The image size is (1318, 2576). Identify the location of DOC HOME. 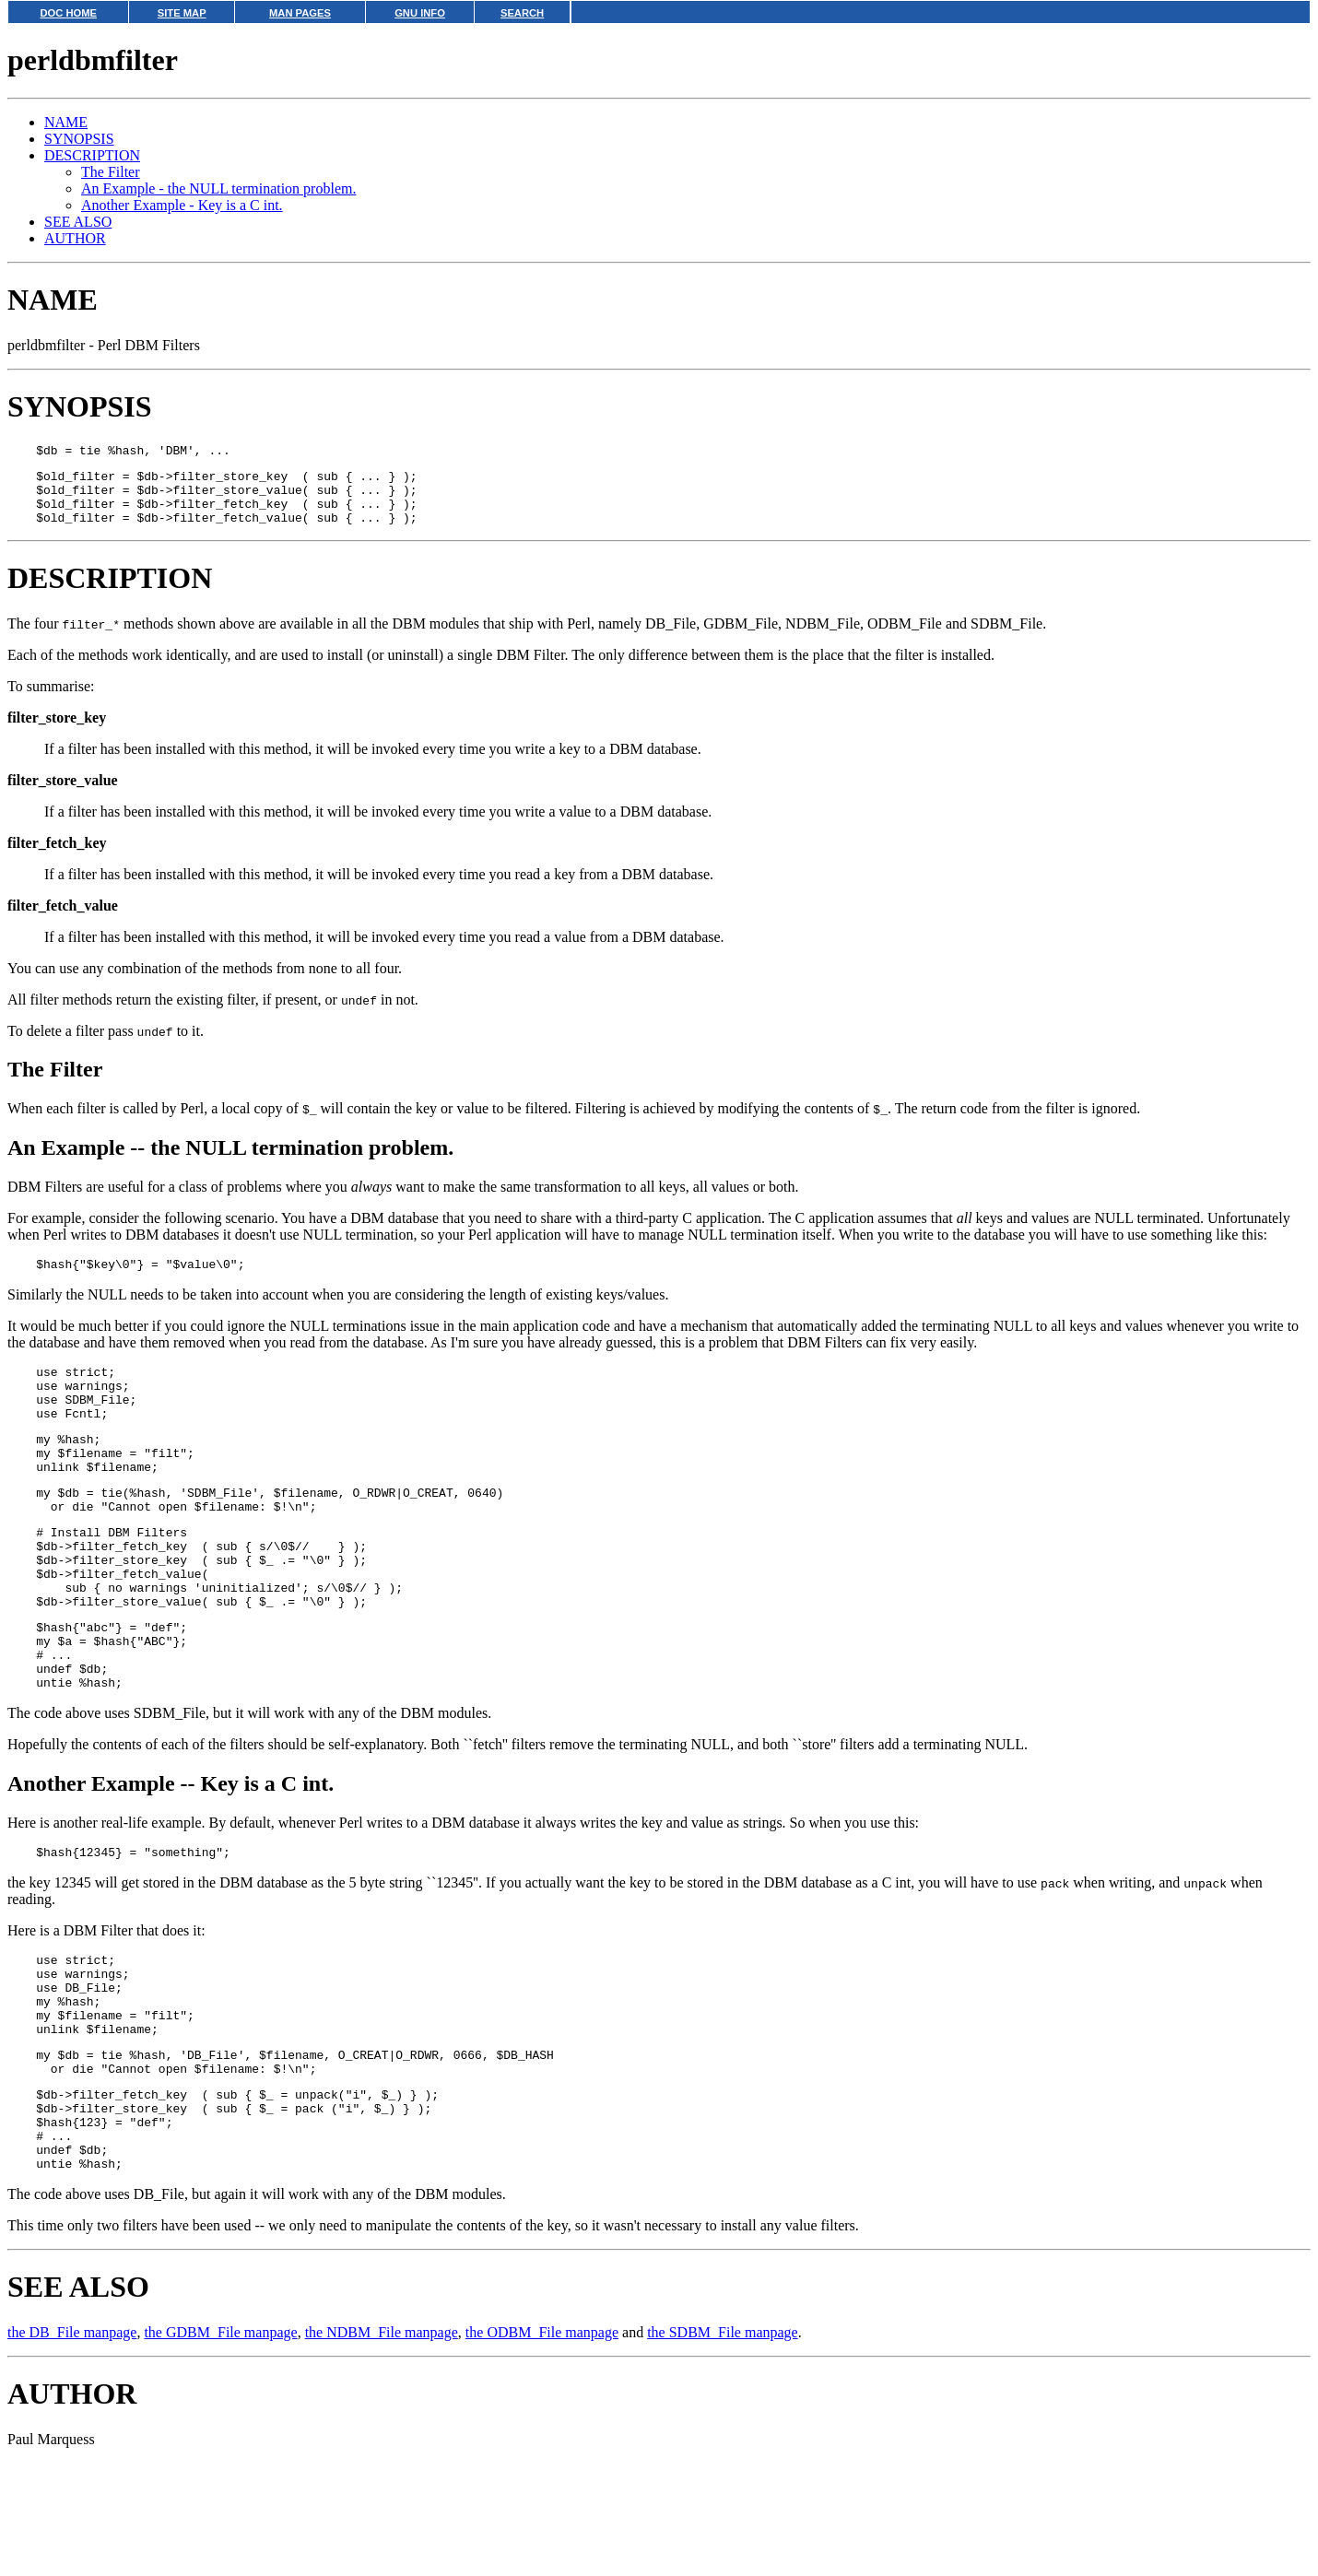
(68, 12).